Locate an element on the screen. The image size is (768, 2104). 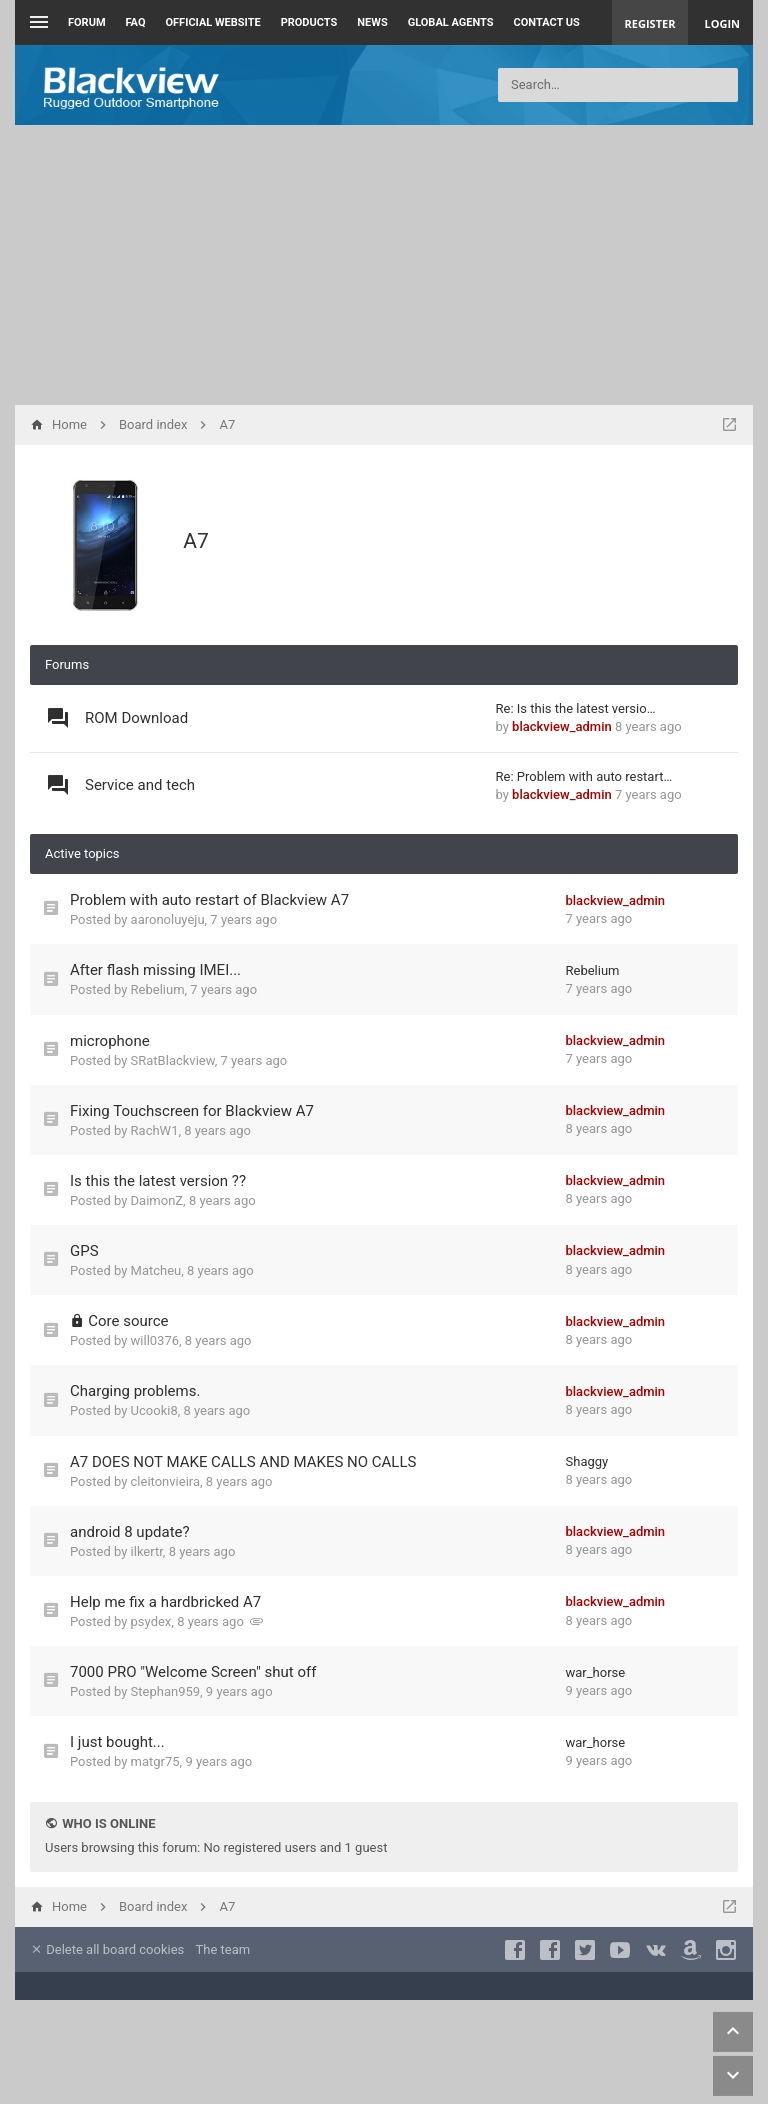
blackview_admin is located at coordinates (562, 726).